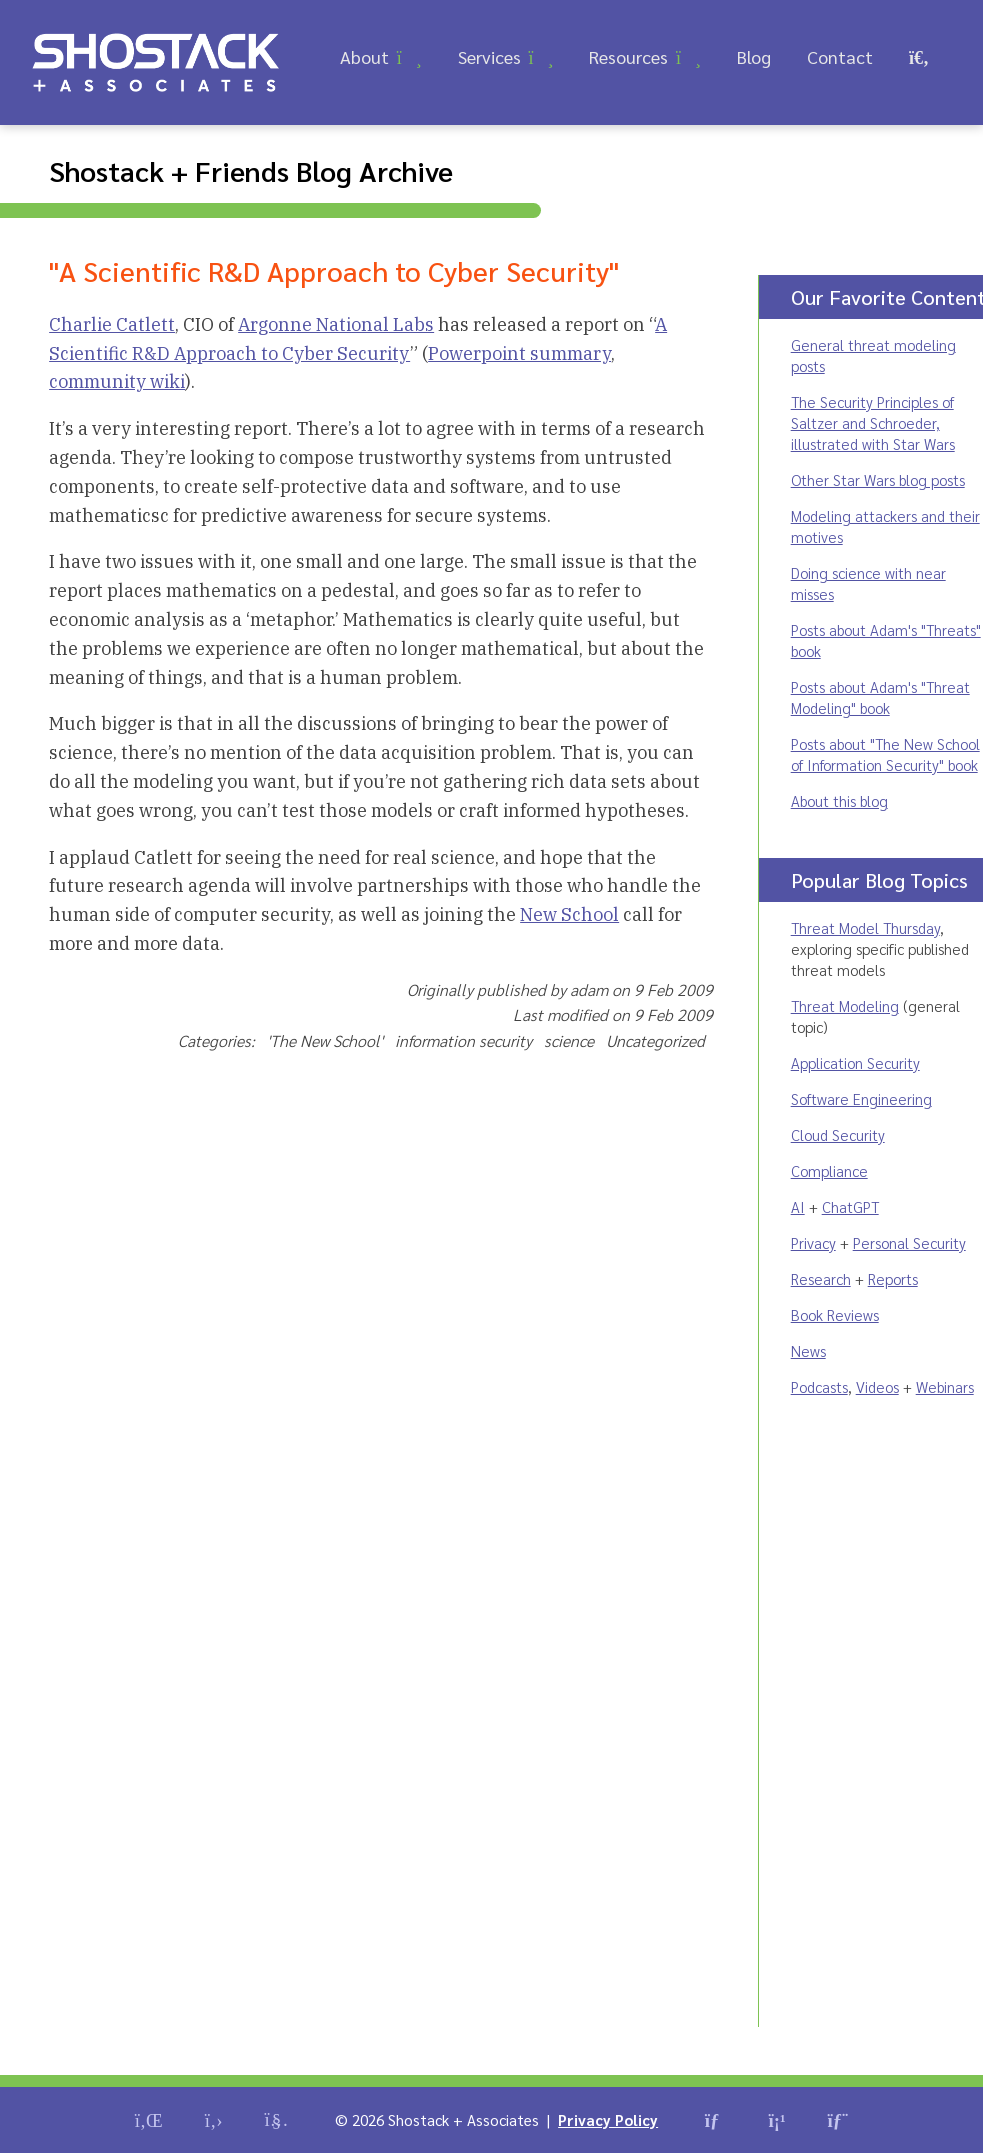 The image size is (983, 2153). What do you see at coordinates (855, 1062) in the screenshot?
I see `Application Security` at bounding box center [855, 1062].